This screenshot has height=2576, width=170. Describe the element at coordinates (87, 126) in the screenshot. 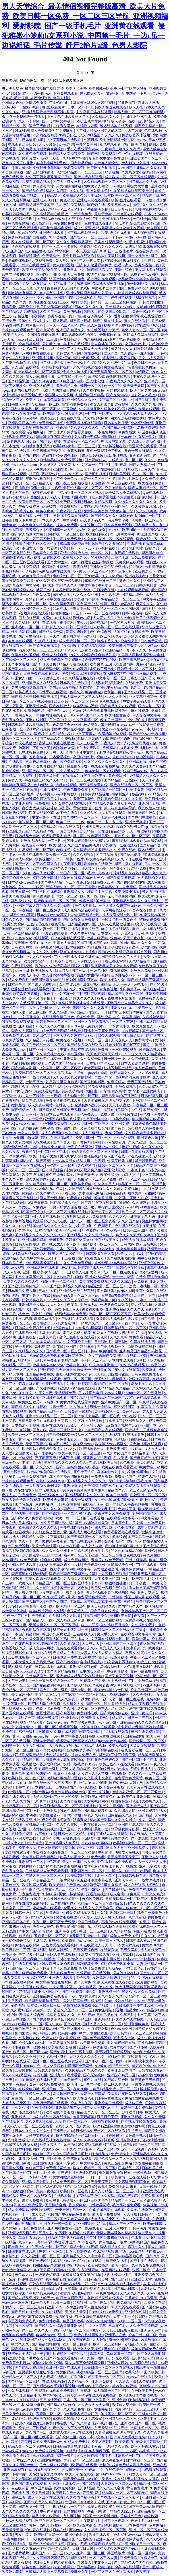

I see `在线看片资源` at that location.